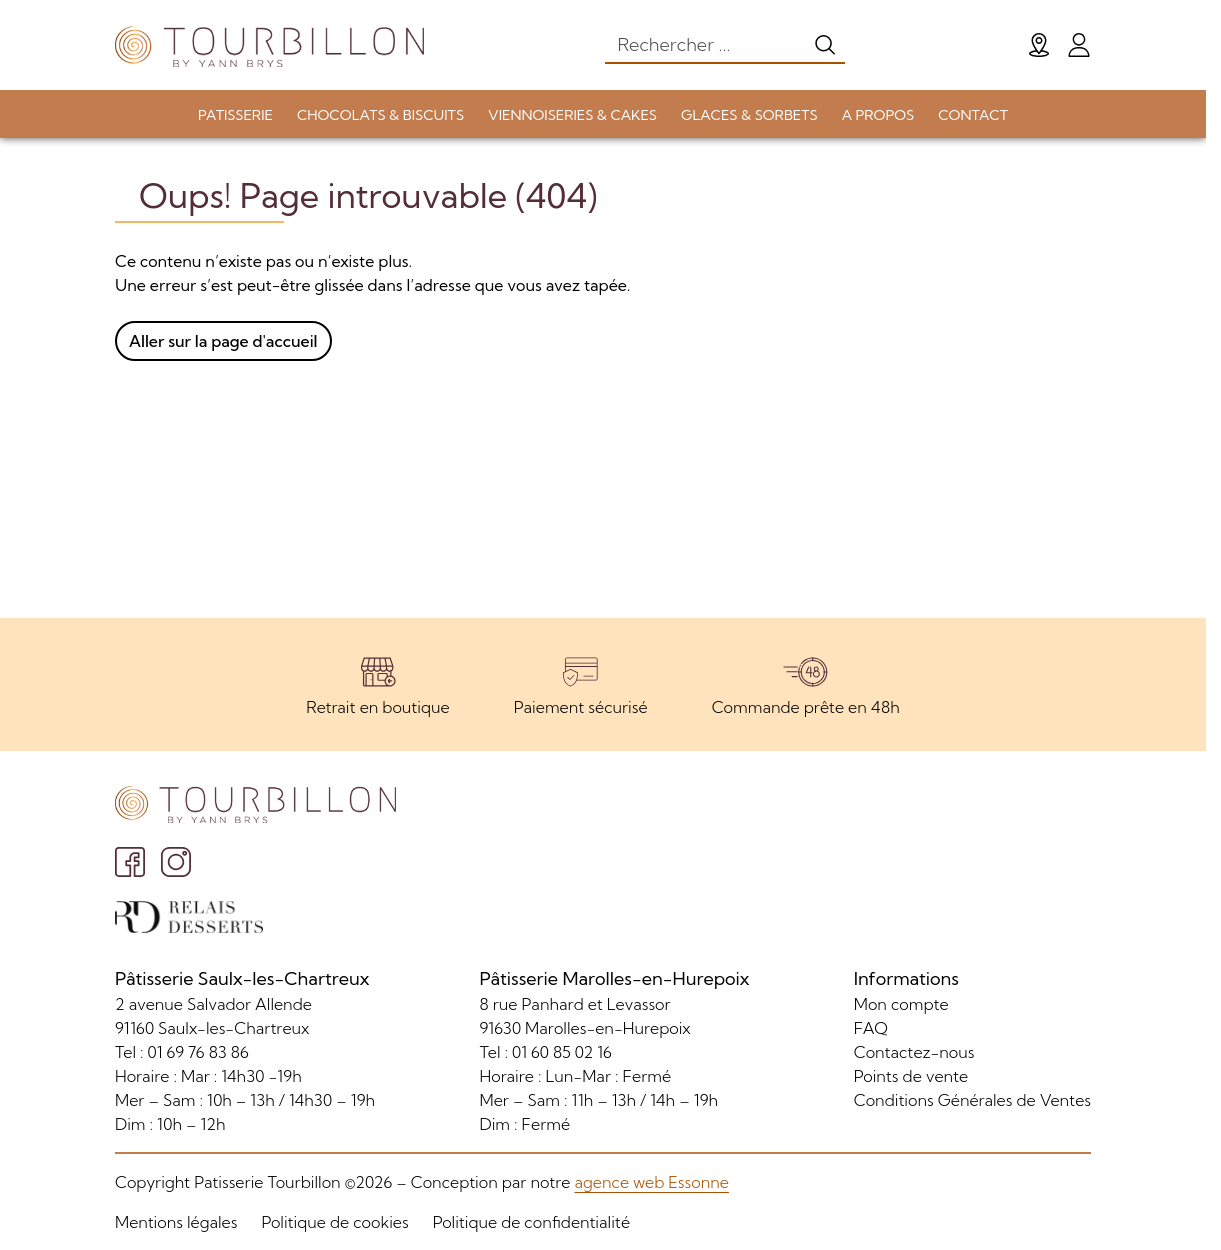  What do you see at coordinates (235, 115) in the screenshot?
I see `PATISSERIE` at bounding box center [235, 115].